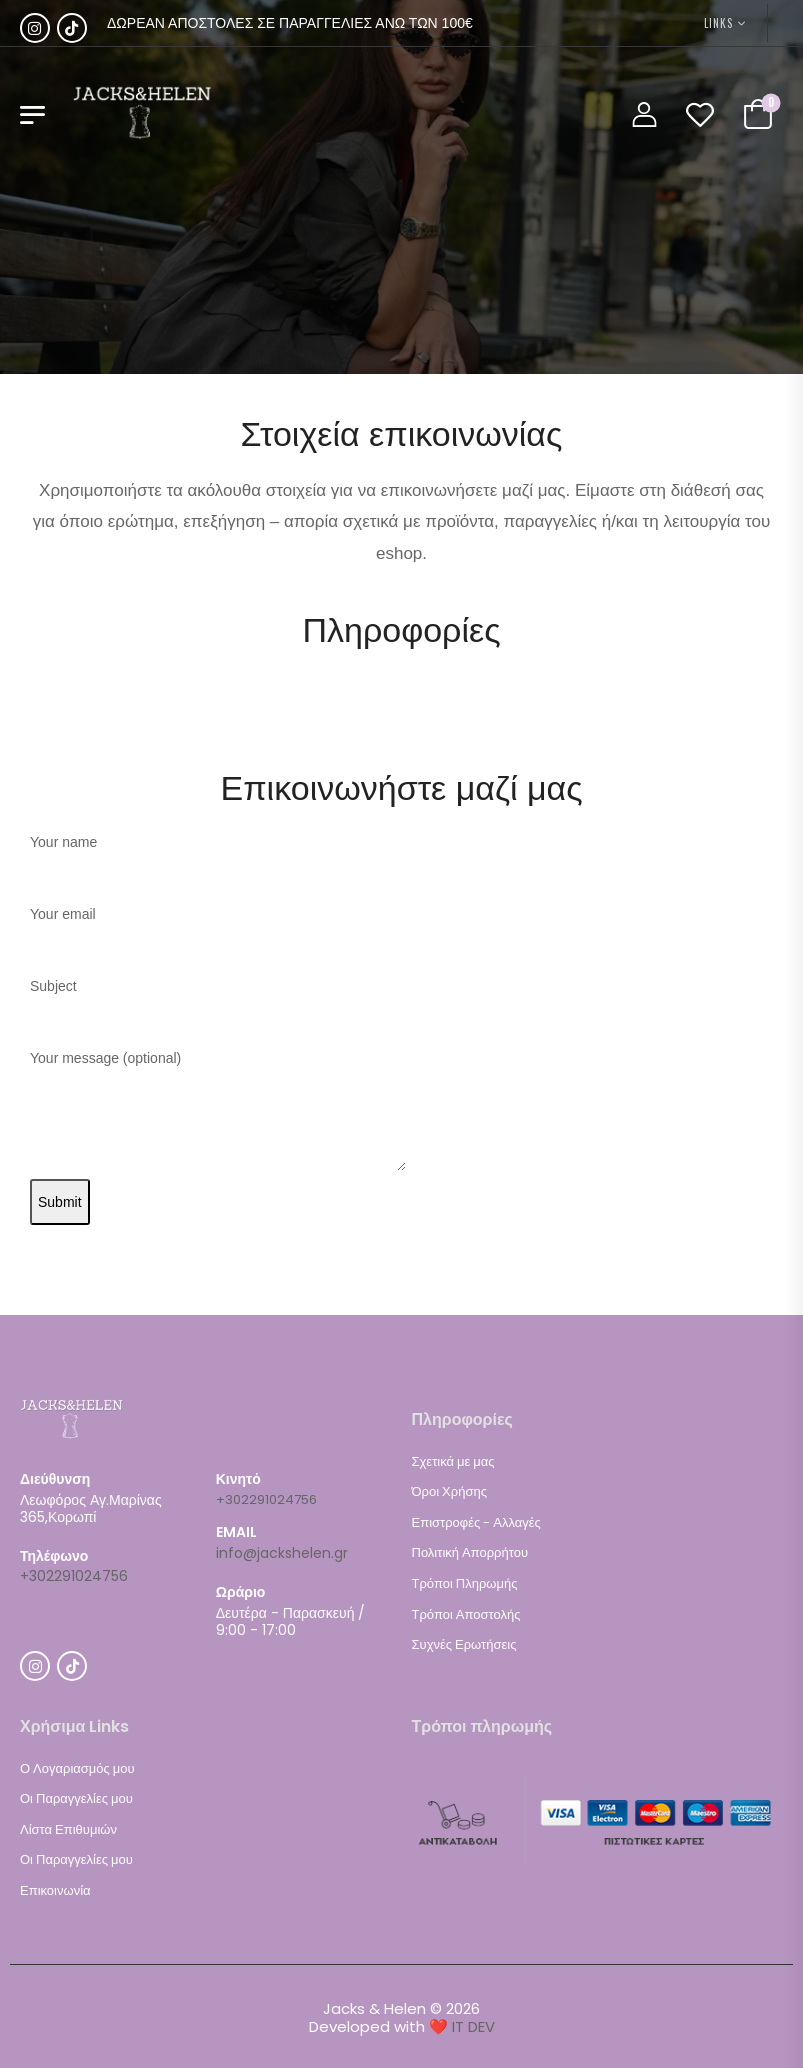 The image size is (803, 2068). Describe the element at coordinates (476, 1522) in the screenshot. I see `Επιστροφές - Αλλαγές` at that location.